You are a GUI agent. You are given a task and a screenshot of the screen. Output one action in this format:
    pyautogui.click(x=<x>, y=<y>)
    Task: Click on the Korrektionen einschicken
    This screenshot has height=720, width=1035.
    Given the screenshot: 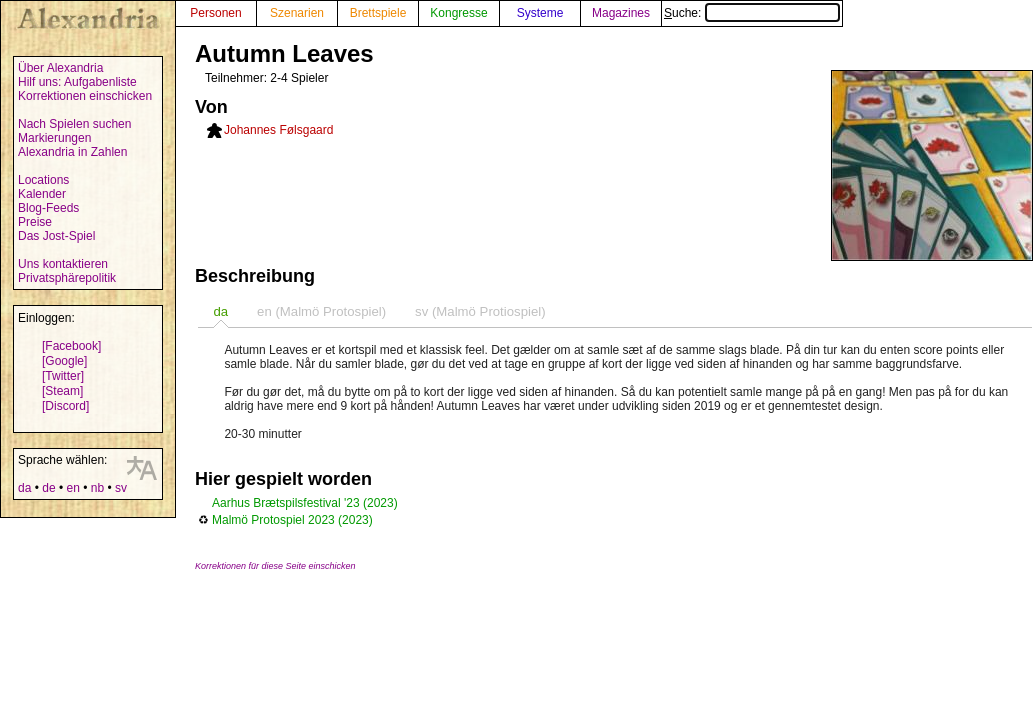 What is the action you would take?
    pyautogui.click(x=85, y=96)
    